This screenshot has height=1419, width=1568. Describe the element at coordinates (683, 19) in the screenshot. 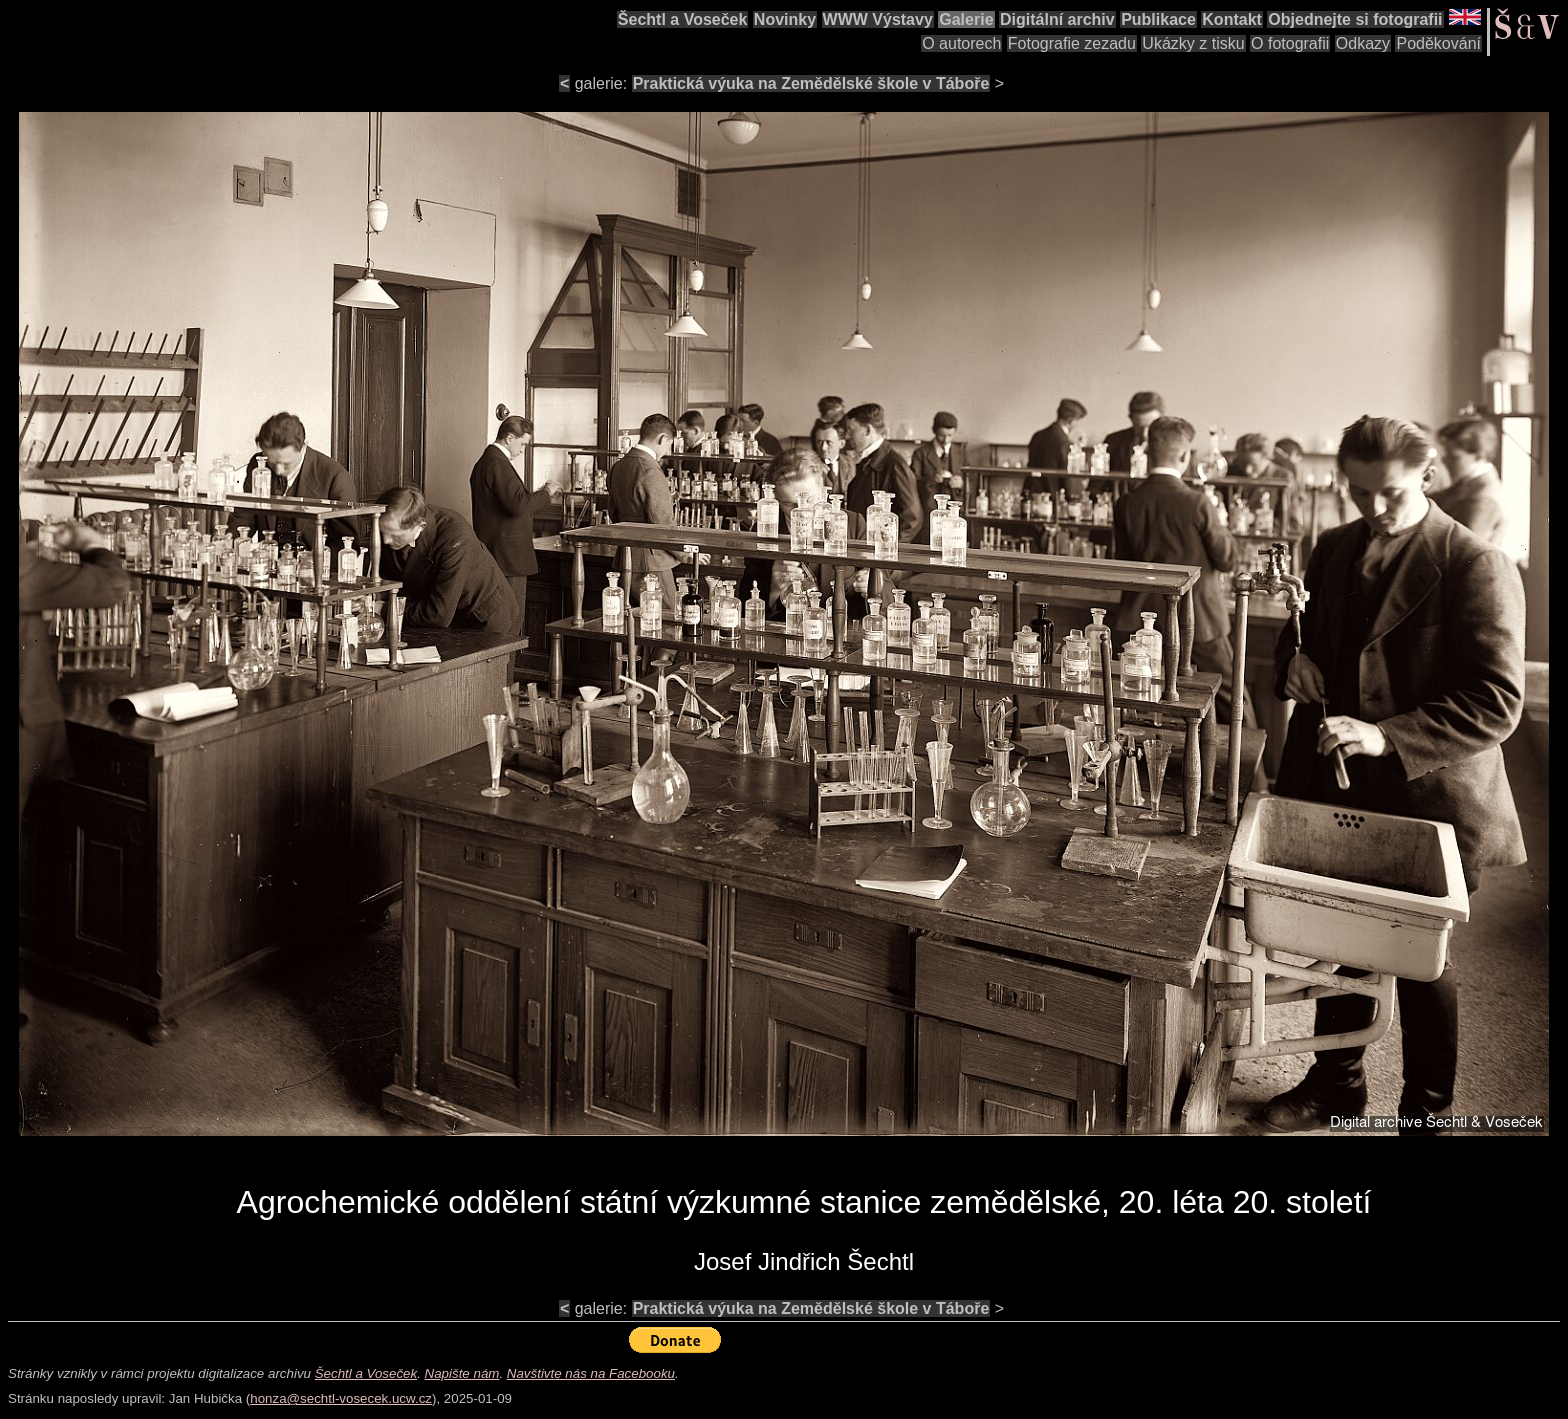

I see `Šechtl a Voseček` at that location.